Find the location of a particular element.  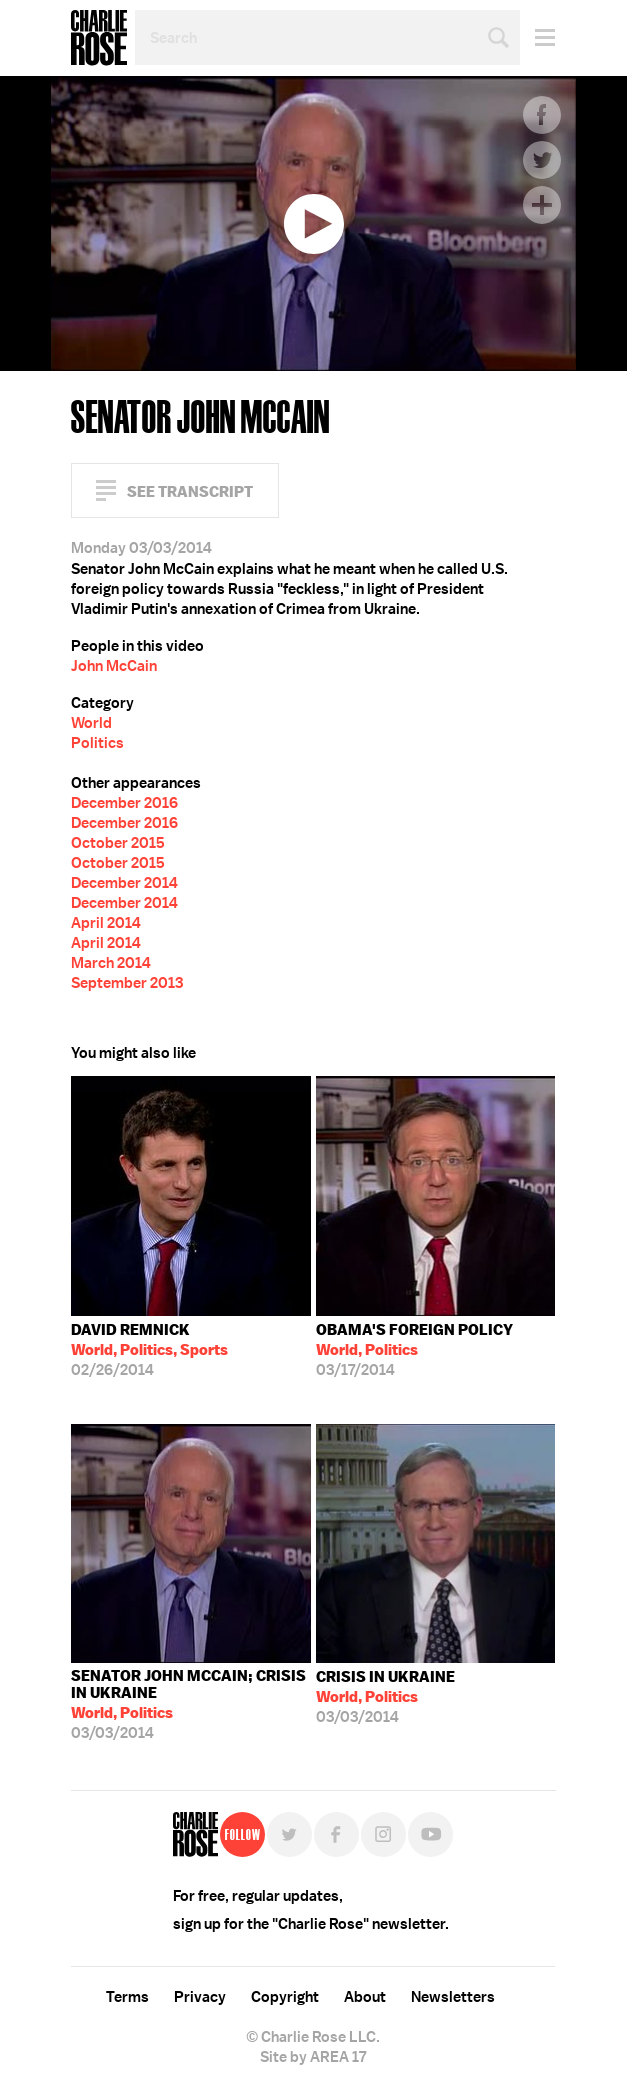

Instagram is located at coordinates (383, 1834).